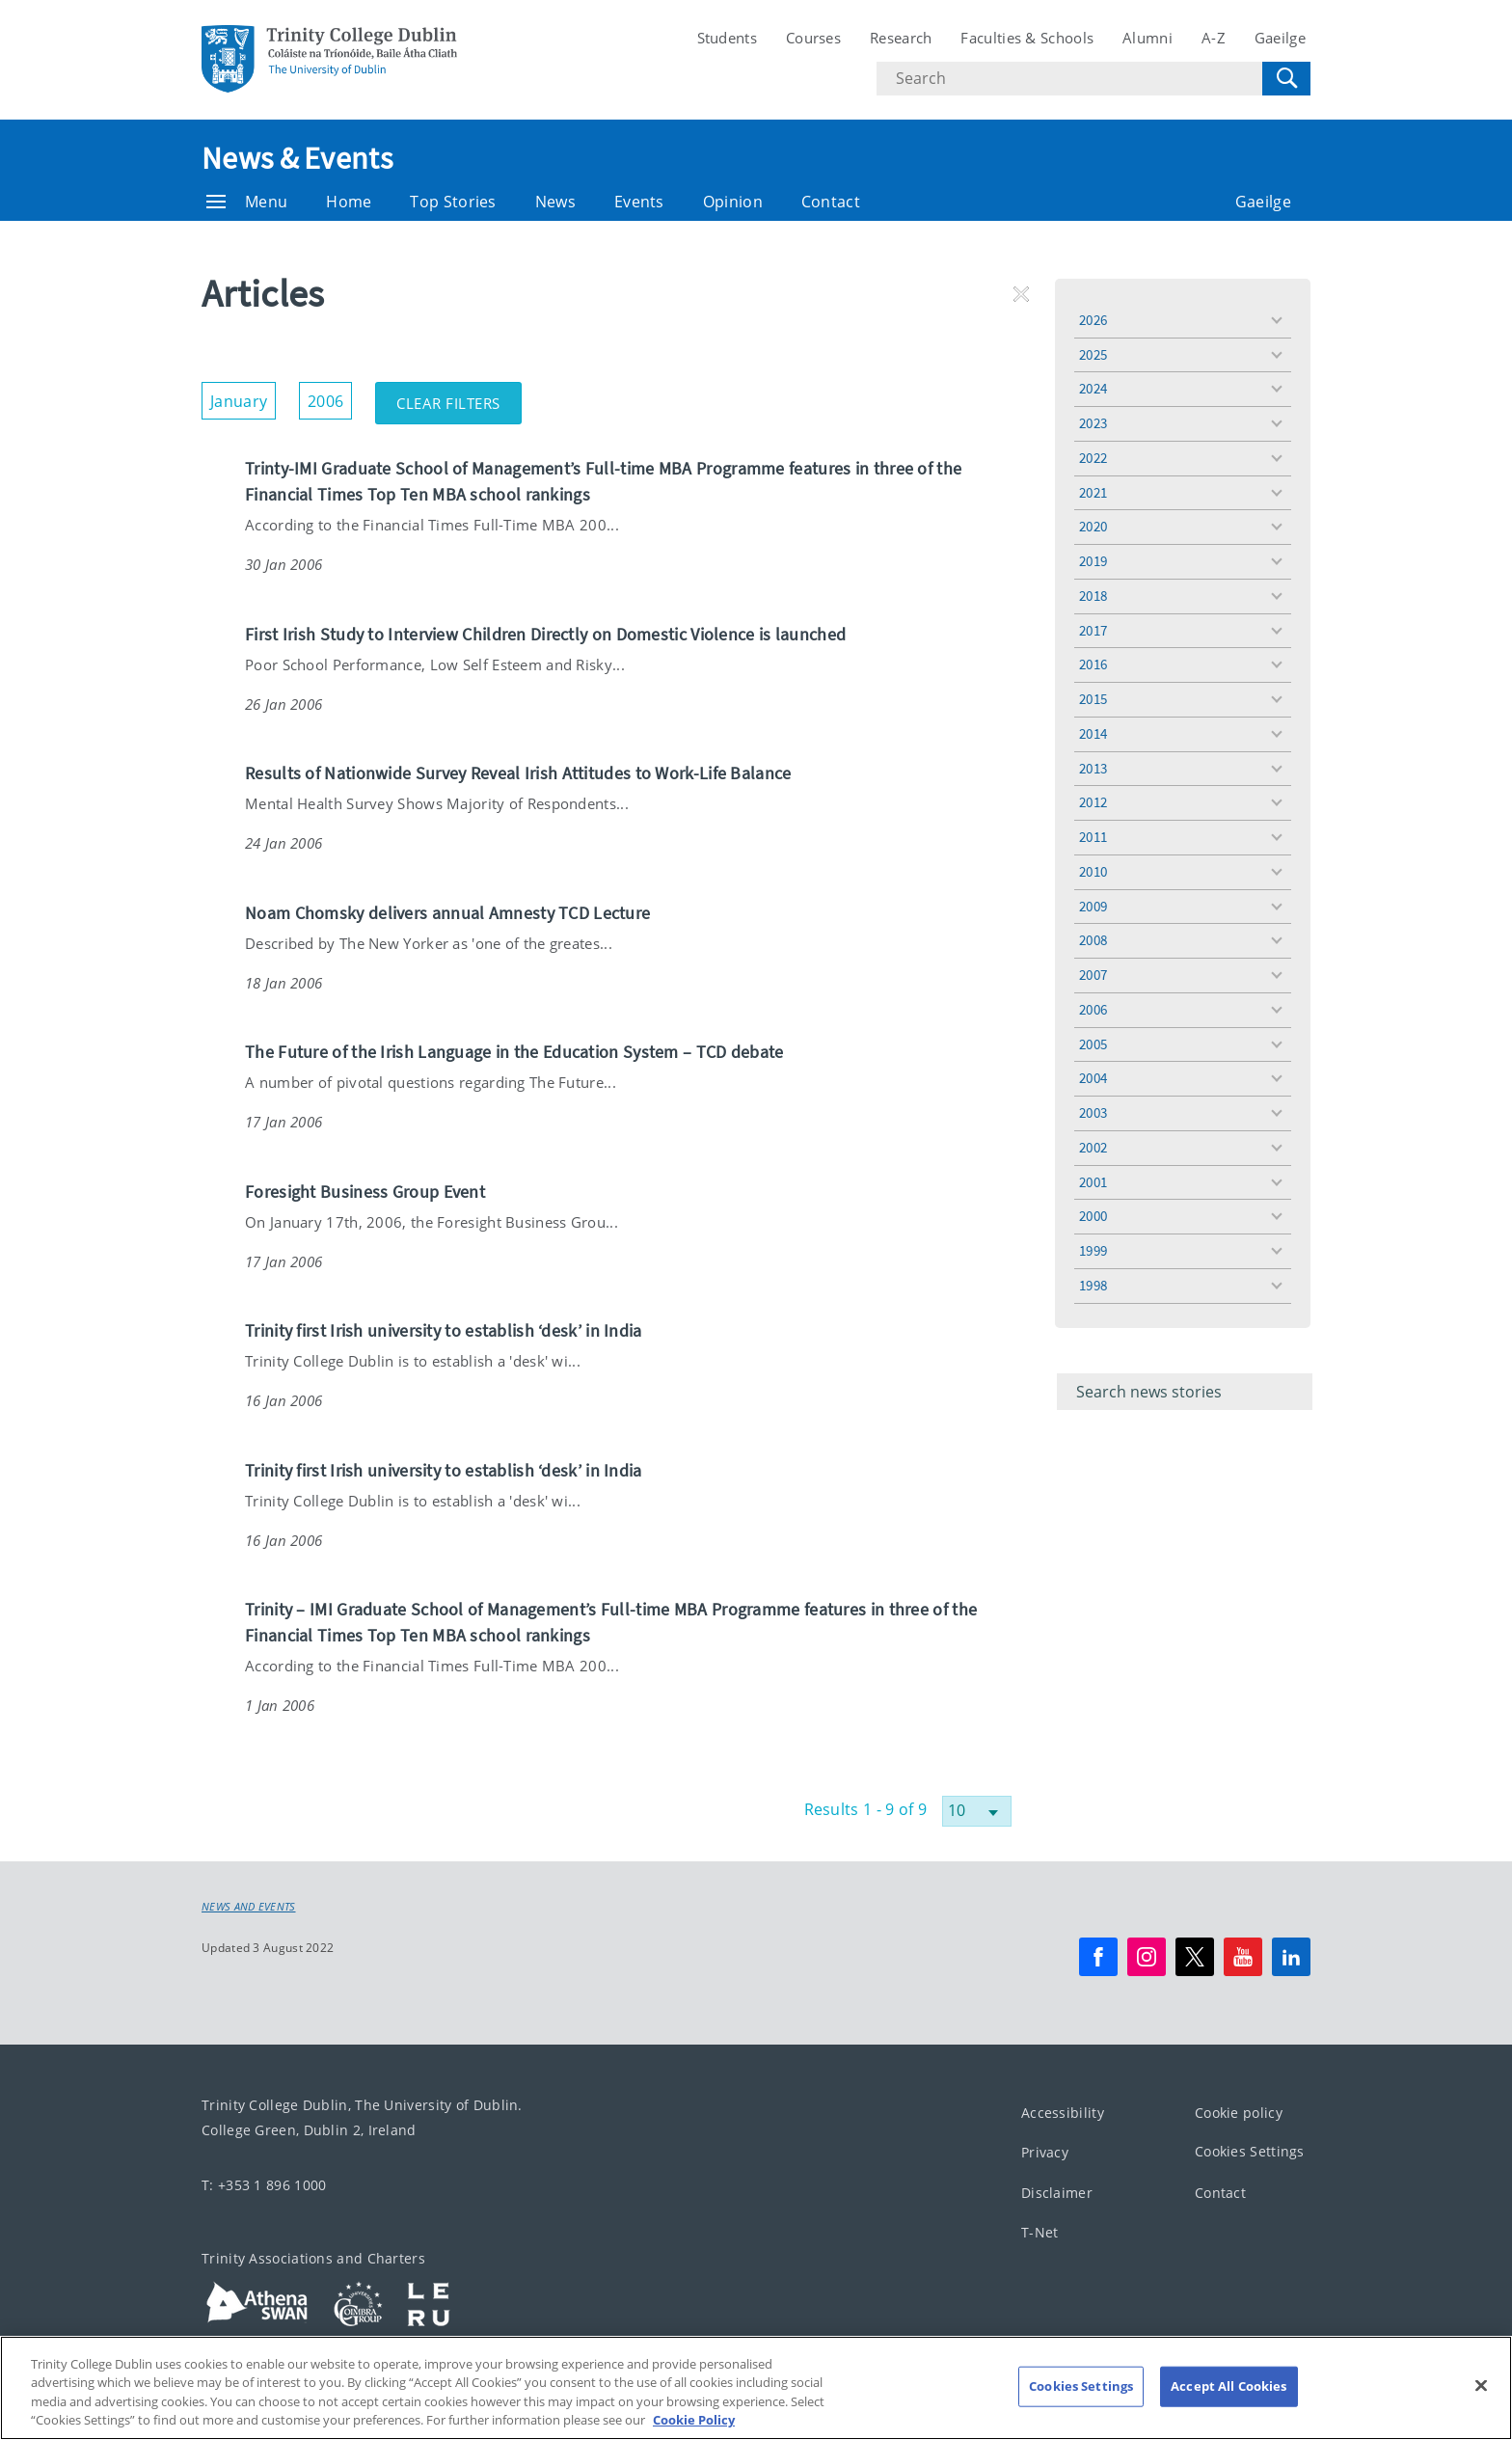 This screenshot has height=2440, width=1512. What do you see at coordinates (1093, 871) in the screenshot?
I see `2010` at bounding box center [1093, 871].